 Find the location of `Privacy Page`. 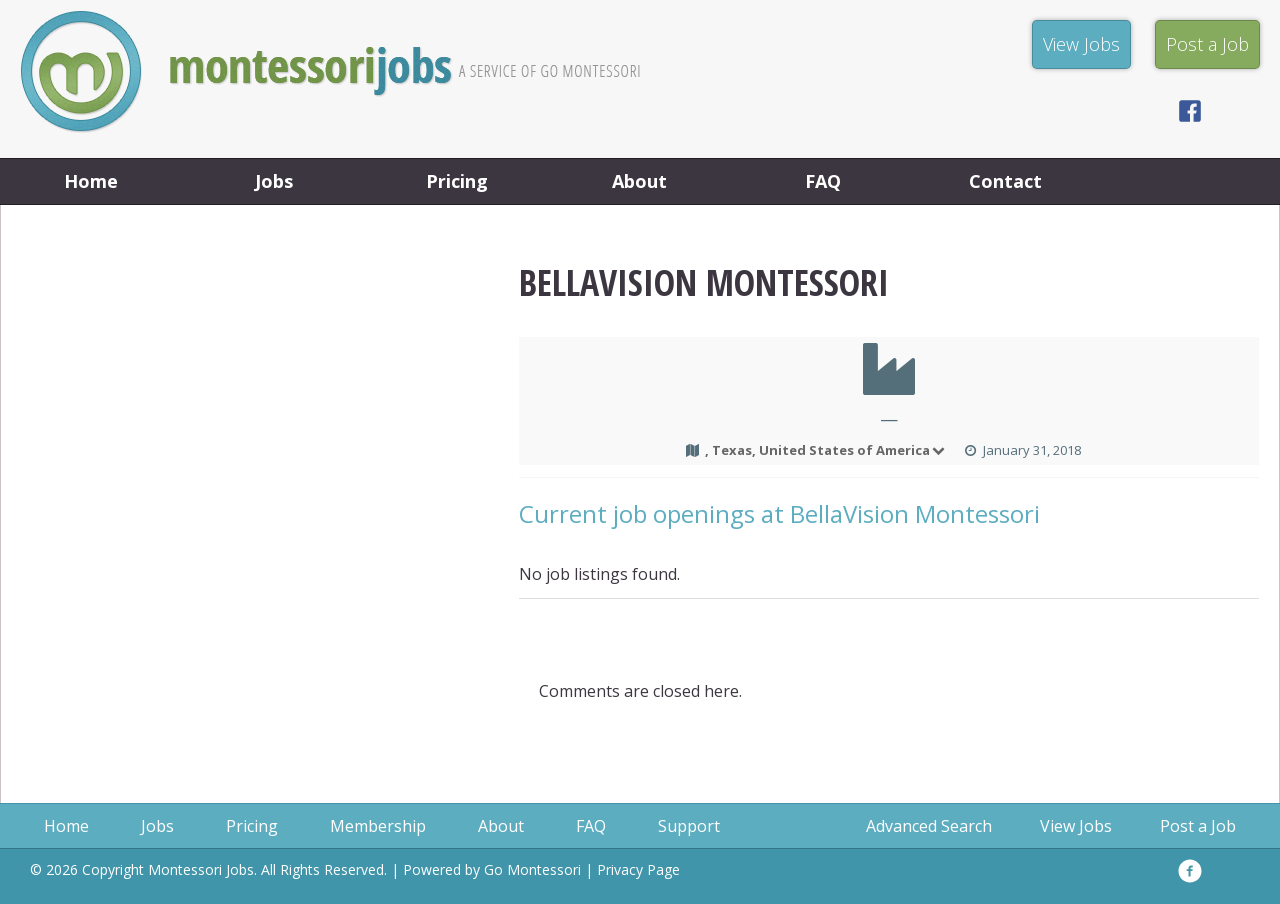

Privacy Page is located at coordinates (638, 869).